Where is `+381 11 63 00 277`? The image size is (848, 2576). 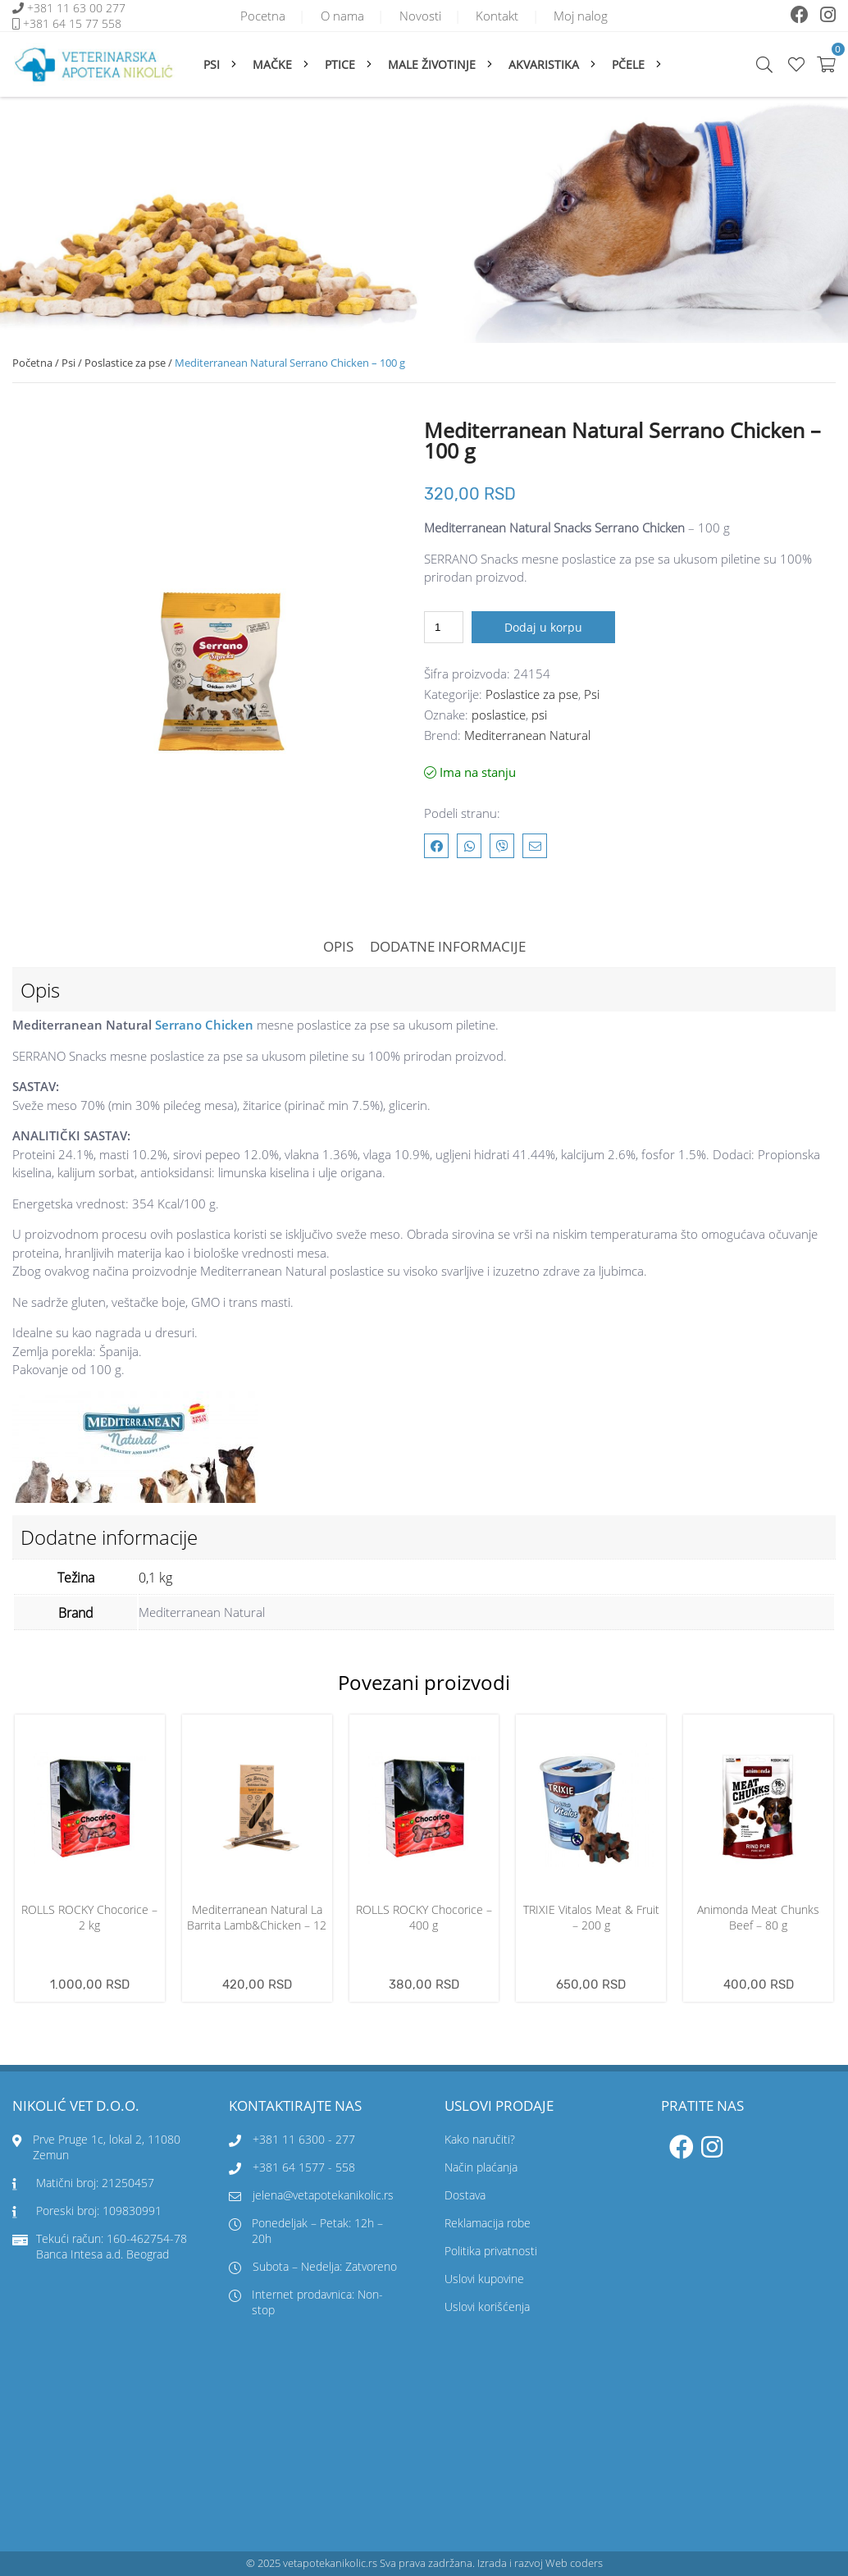 +381 11 63 00 277 is located at coordinates (78, 8).